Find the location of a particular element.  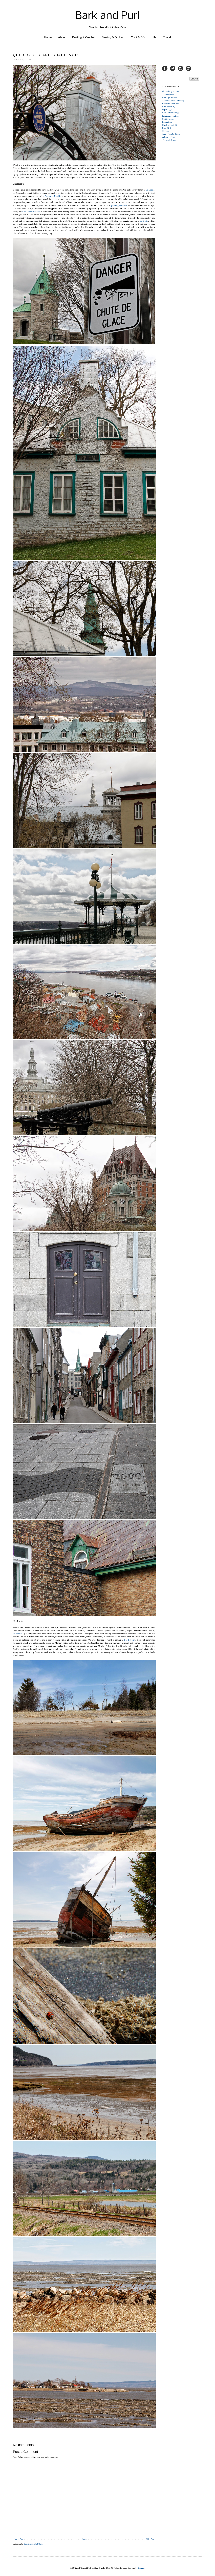

Travel is located at coordinates (167, 37).